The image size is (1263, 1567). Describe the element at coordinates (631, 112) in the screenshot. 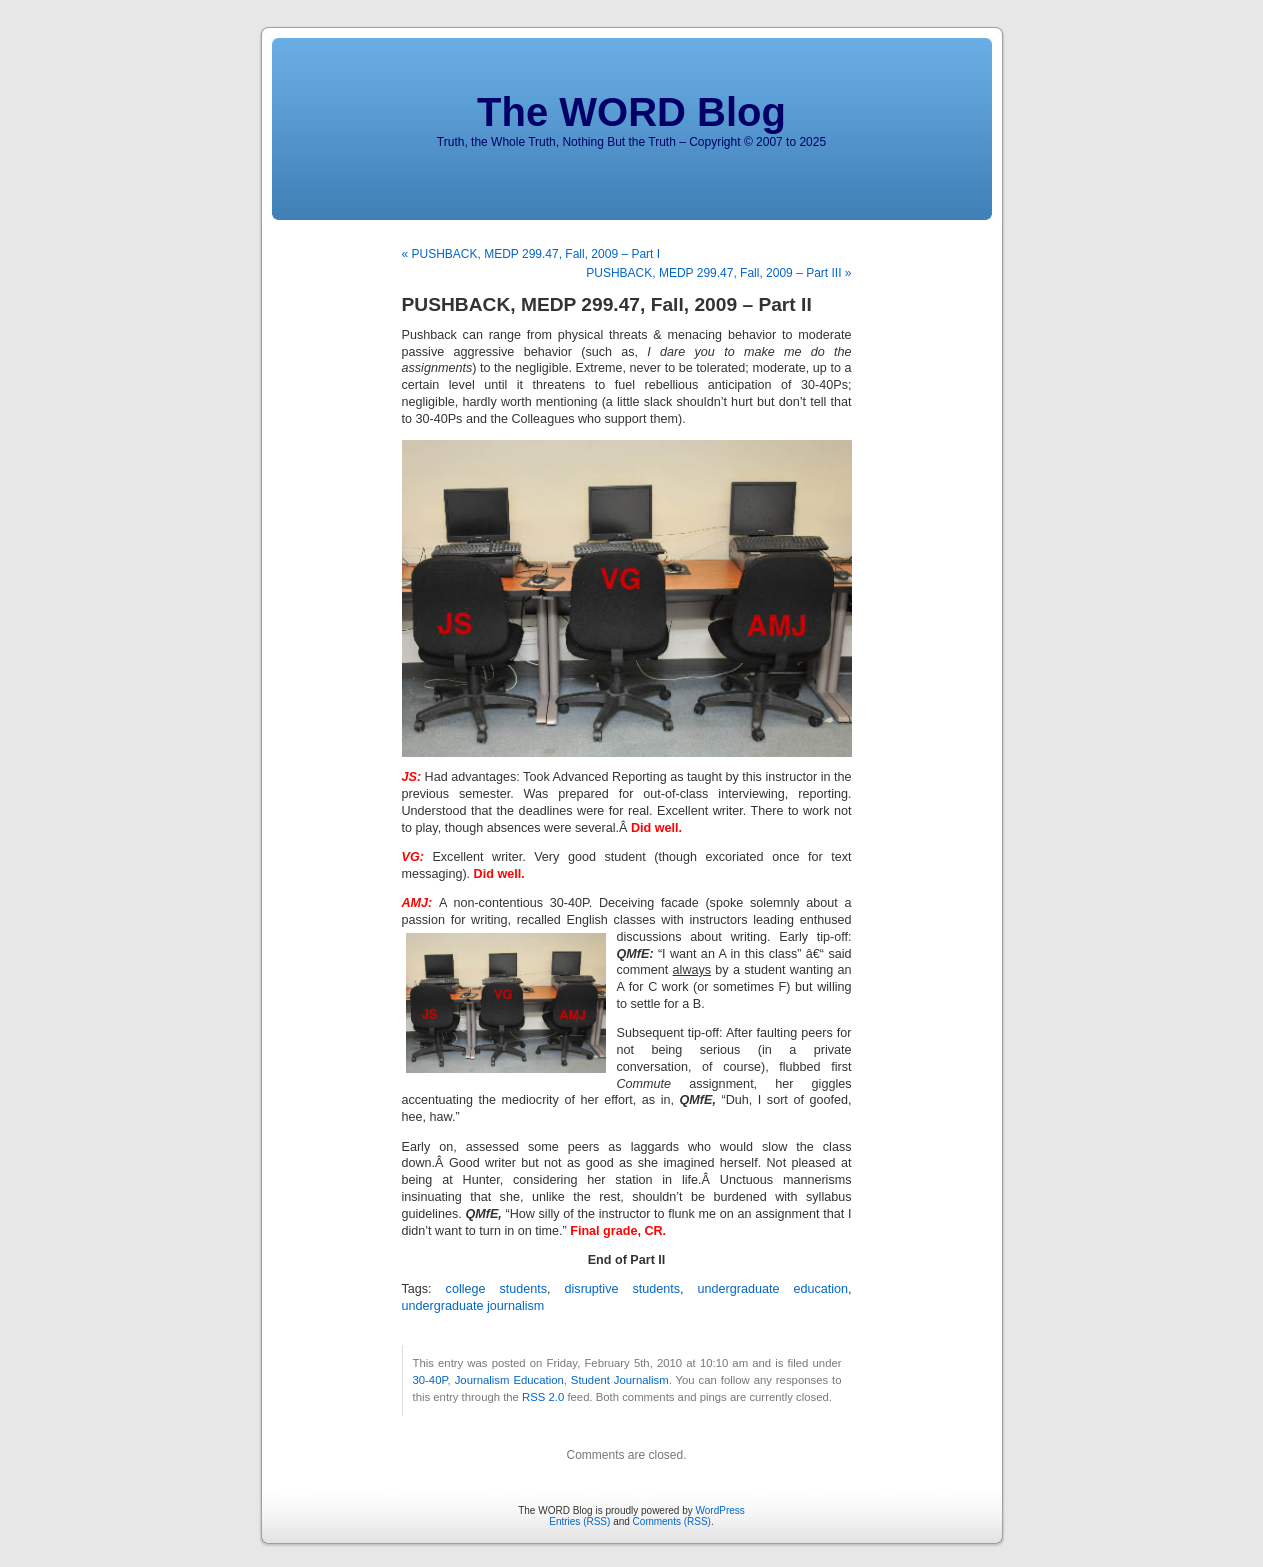

I see `The WORD Blog` at that location.